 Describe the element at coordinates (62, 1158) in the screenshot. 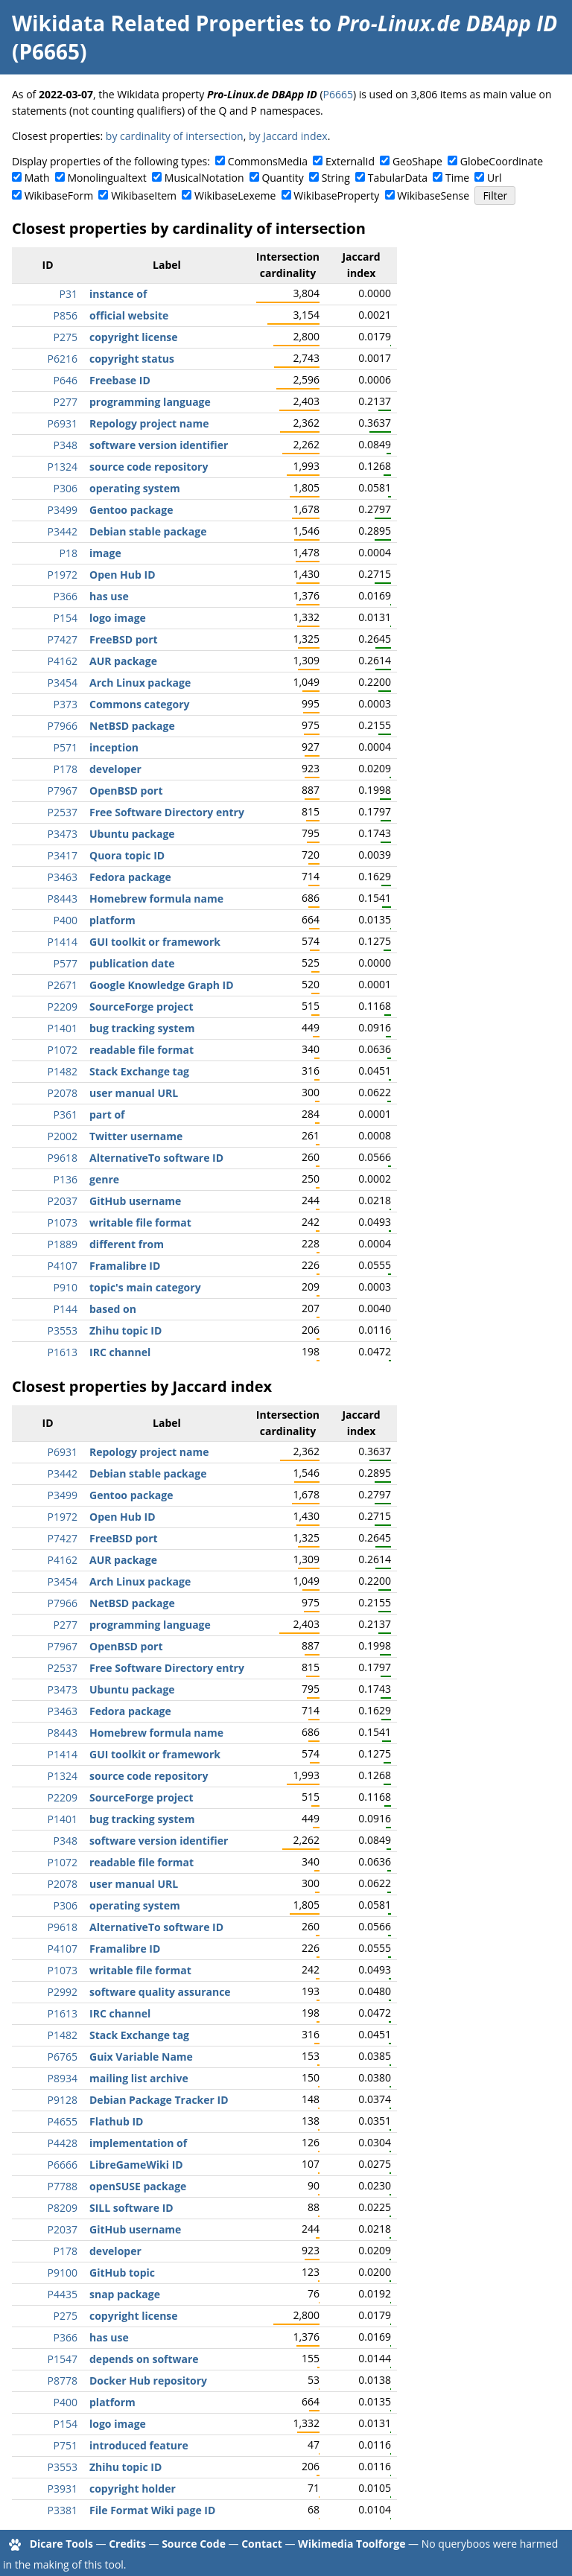

I see `P9618` at that location.